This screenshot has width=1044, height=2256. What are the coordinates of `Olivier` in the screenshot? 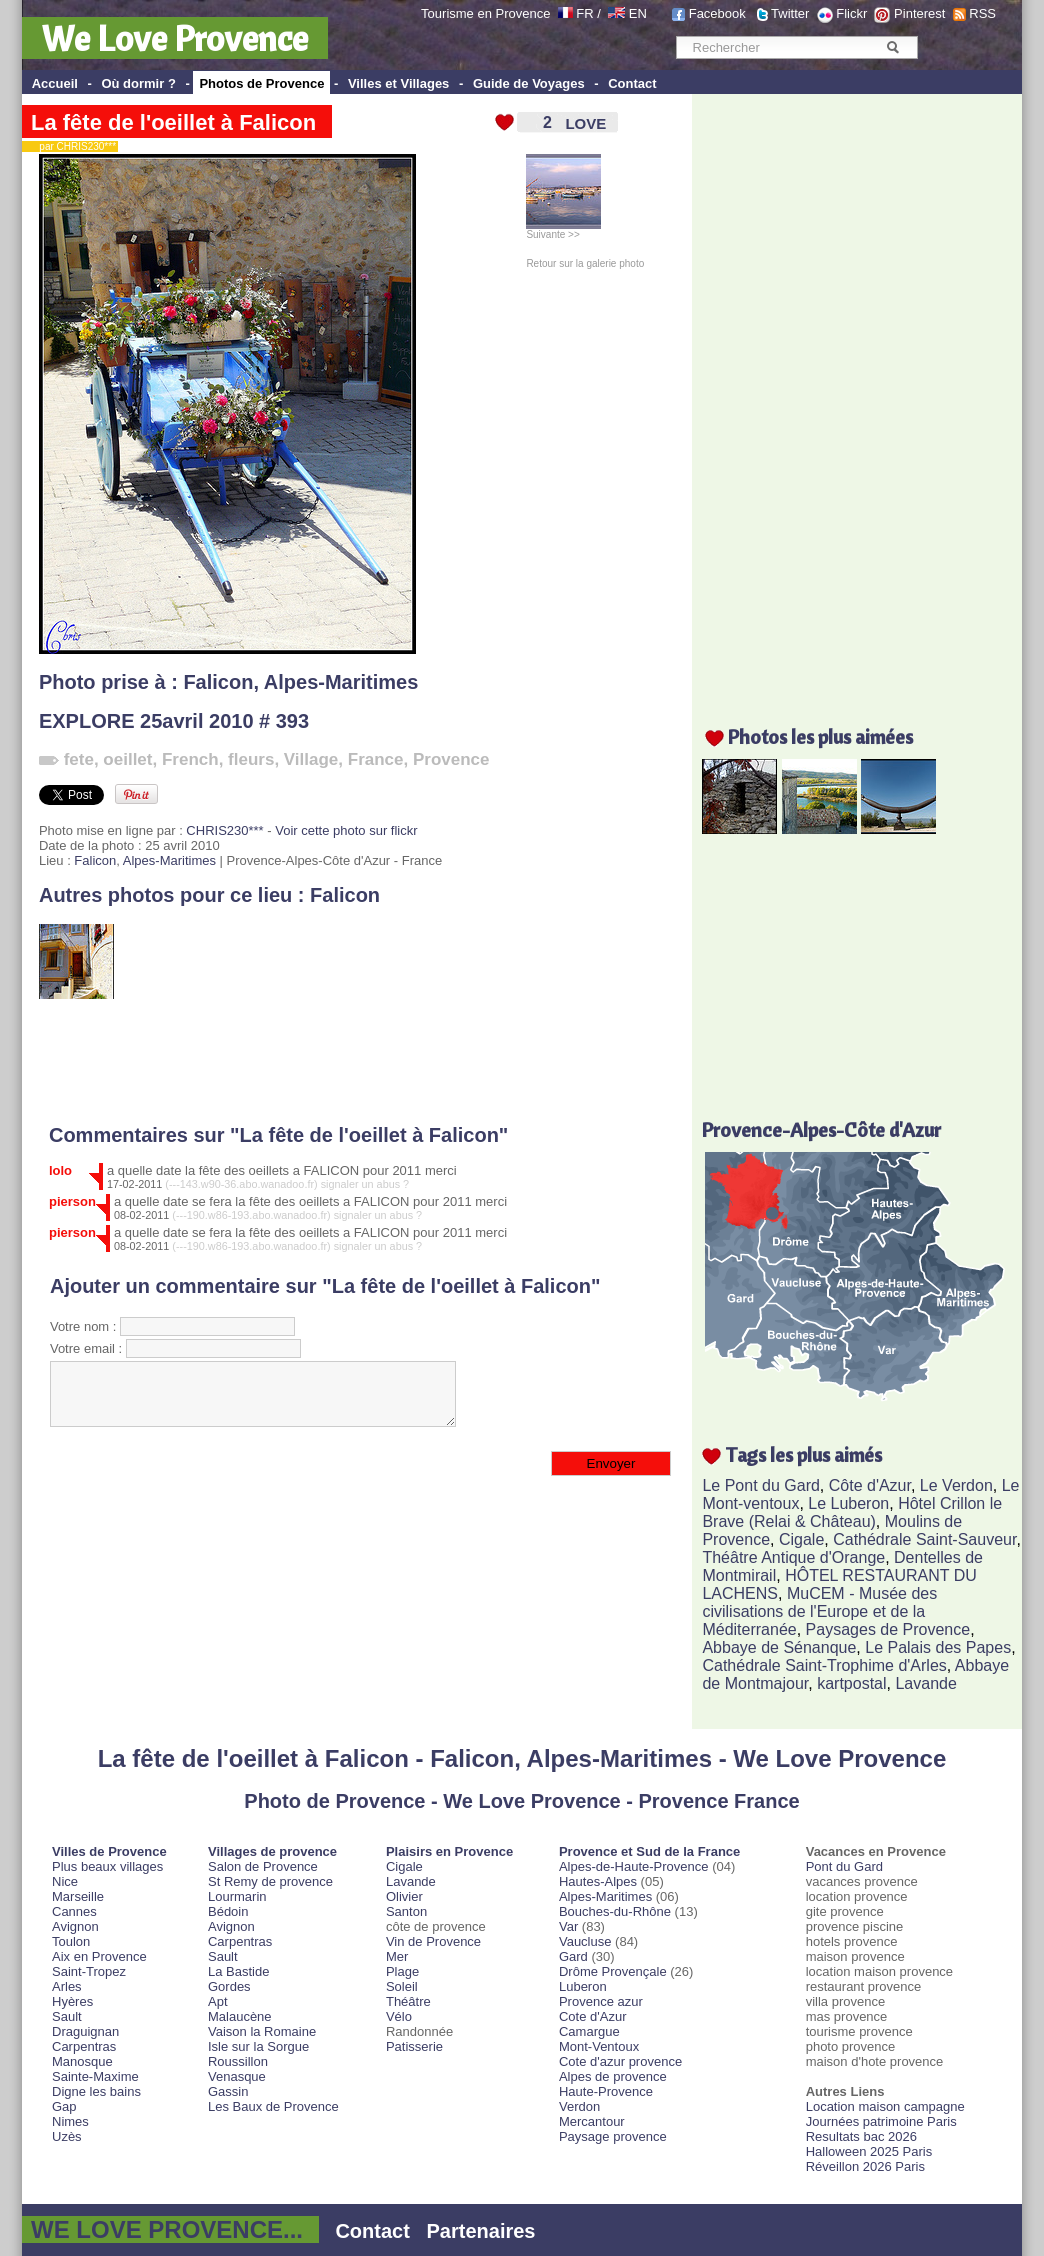 It's located at (404, 1896).